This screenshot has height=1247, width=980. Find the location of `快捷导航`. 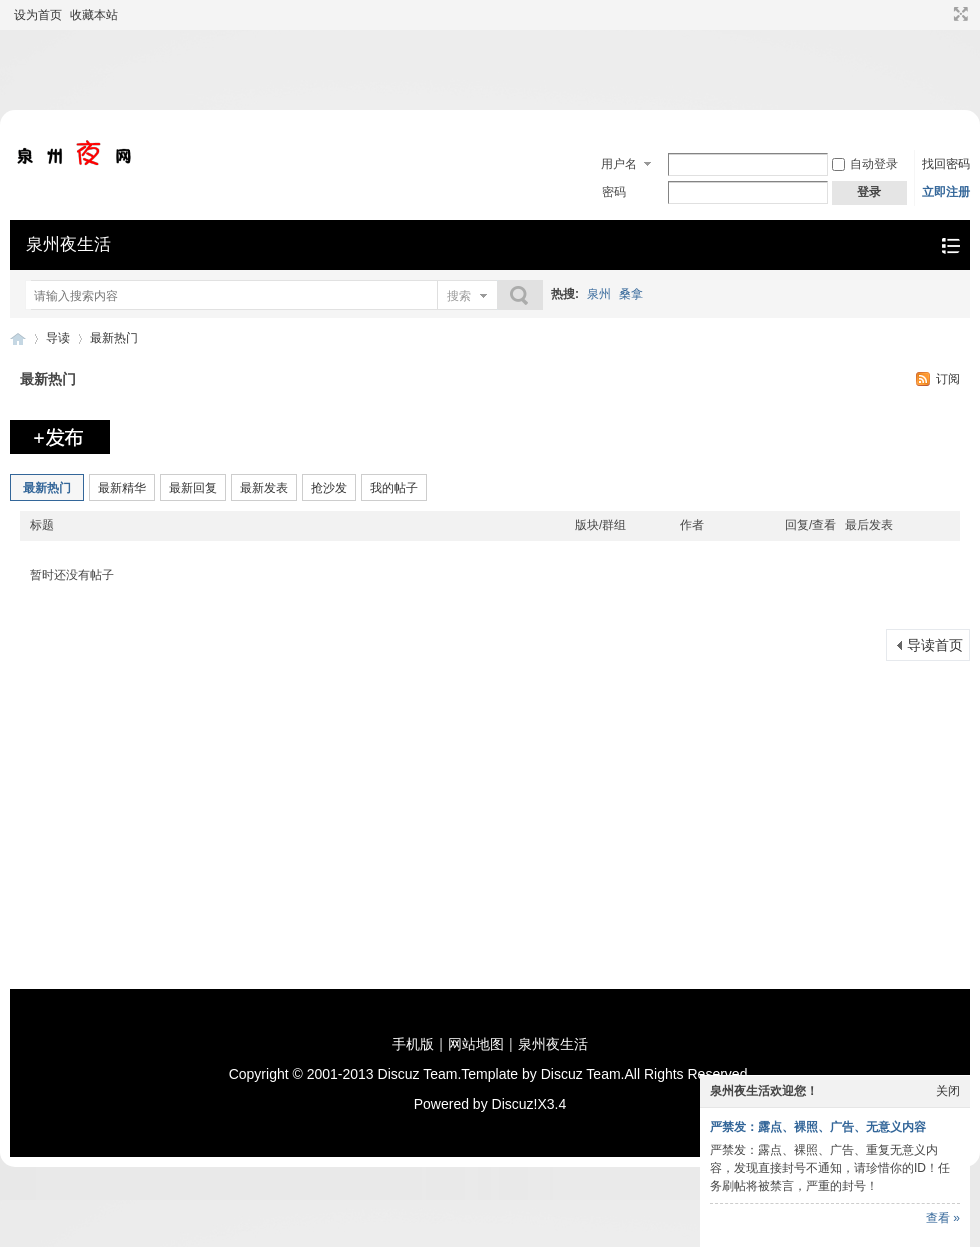

快捷导航 is located at coordinates (950, 245).